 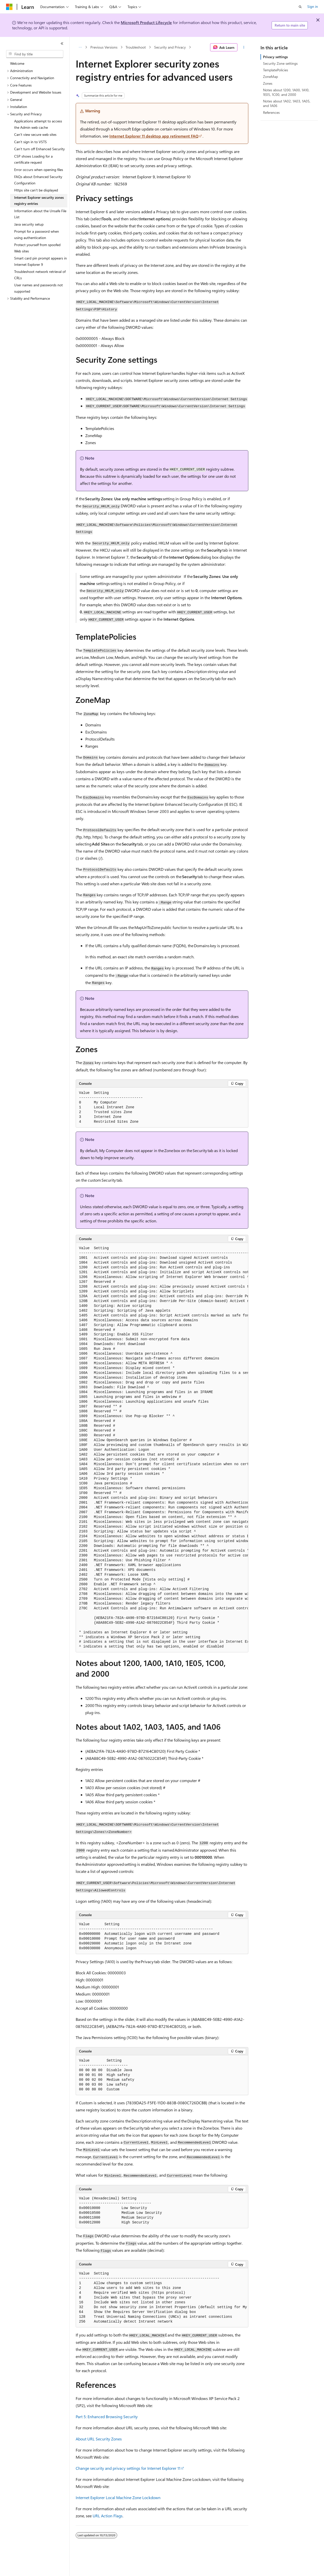 What do you see at coordinates (108, 2515) in the screenshot?
I see `URL Action Flags` at bounding box center [108, 2515].